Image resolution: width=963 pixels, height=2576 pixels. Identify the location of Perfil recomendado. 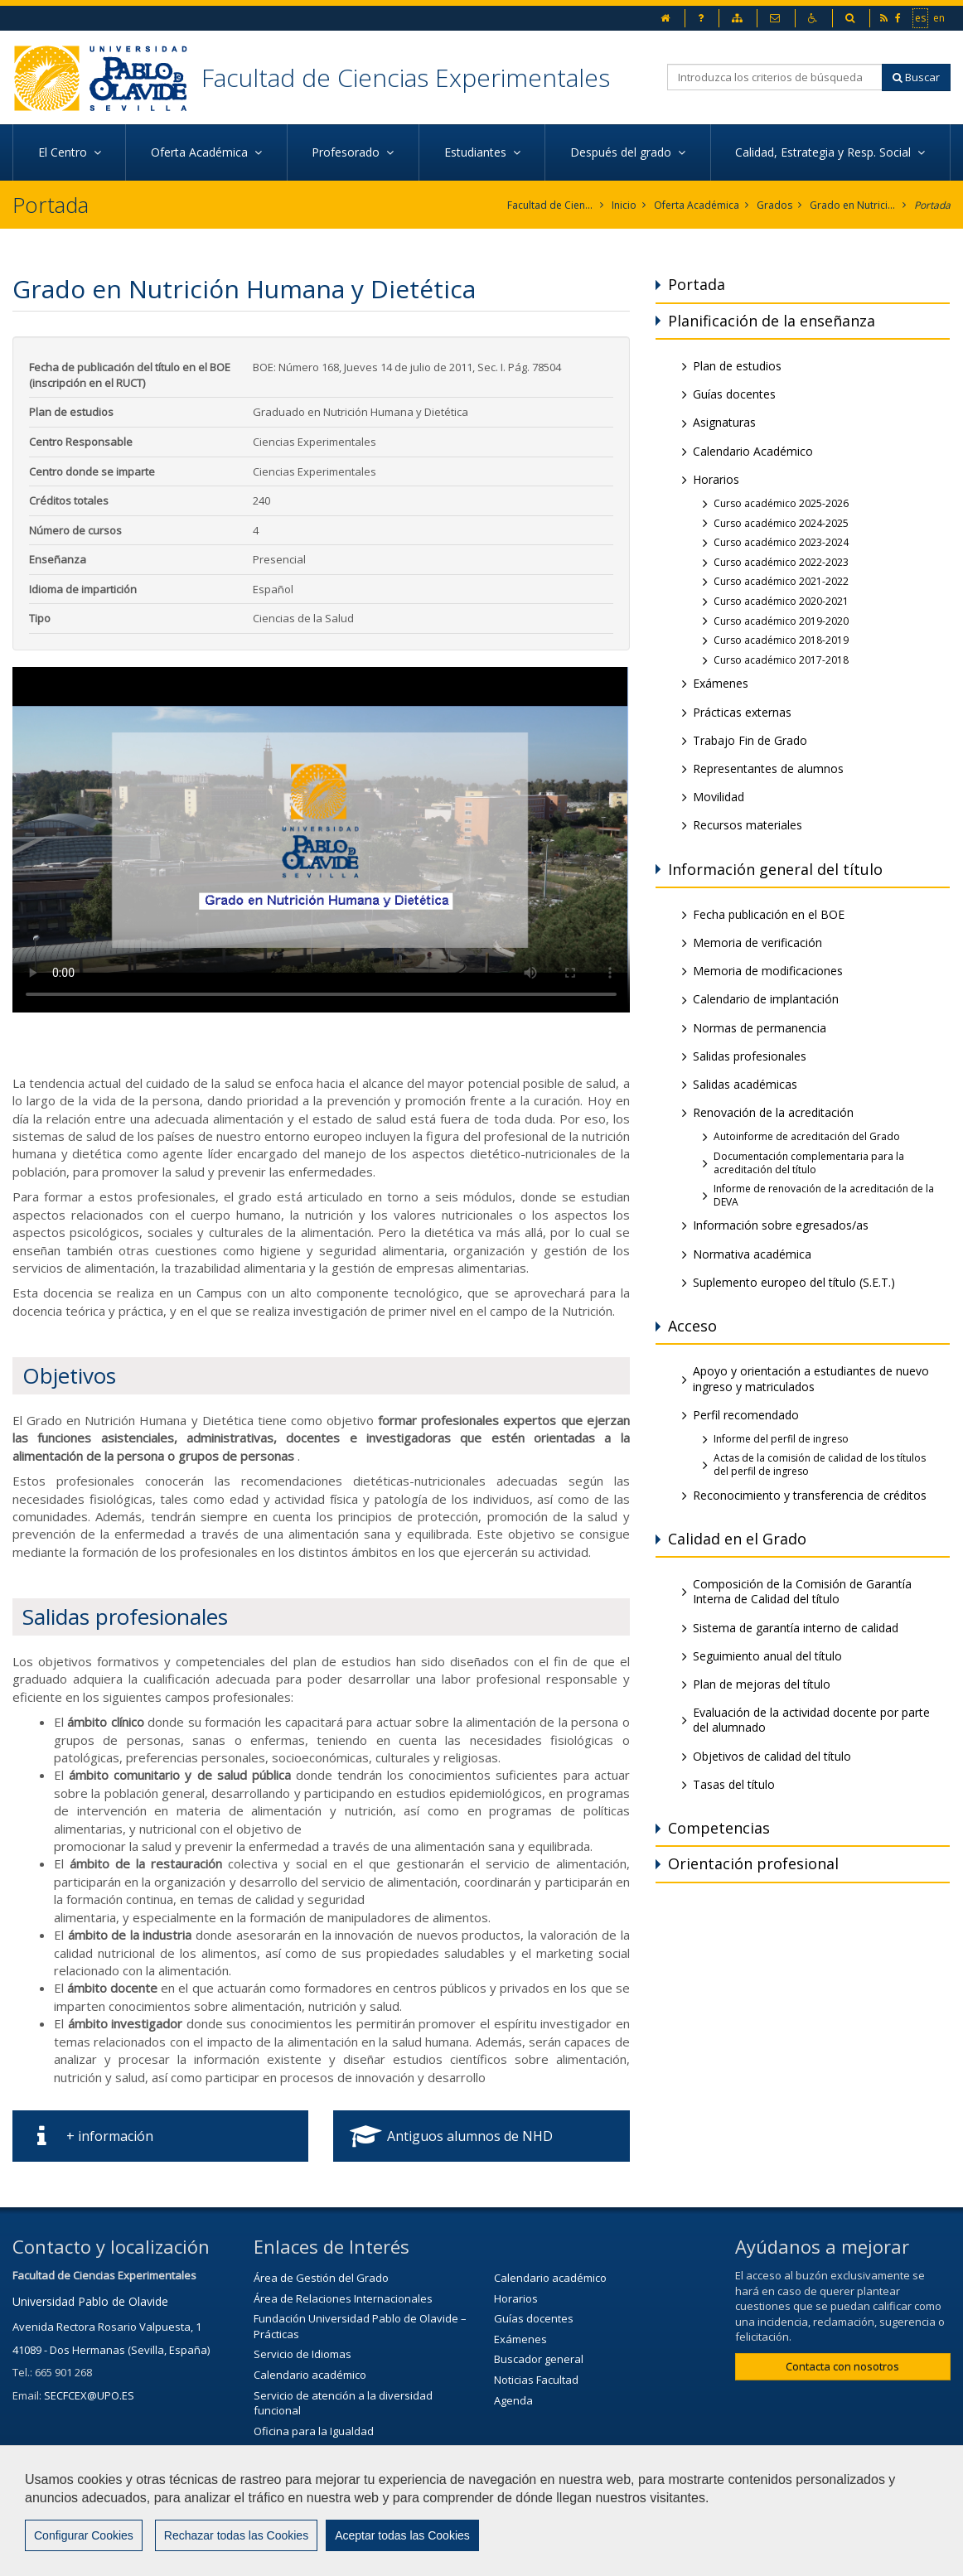
(746, 1415).